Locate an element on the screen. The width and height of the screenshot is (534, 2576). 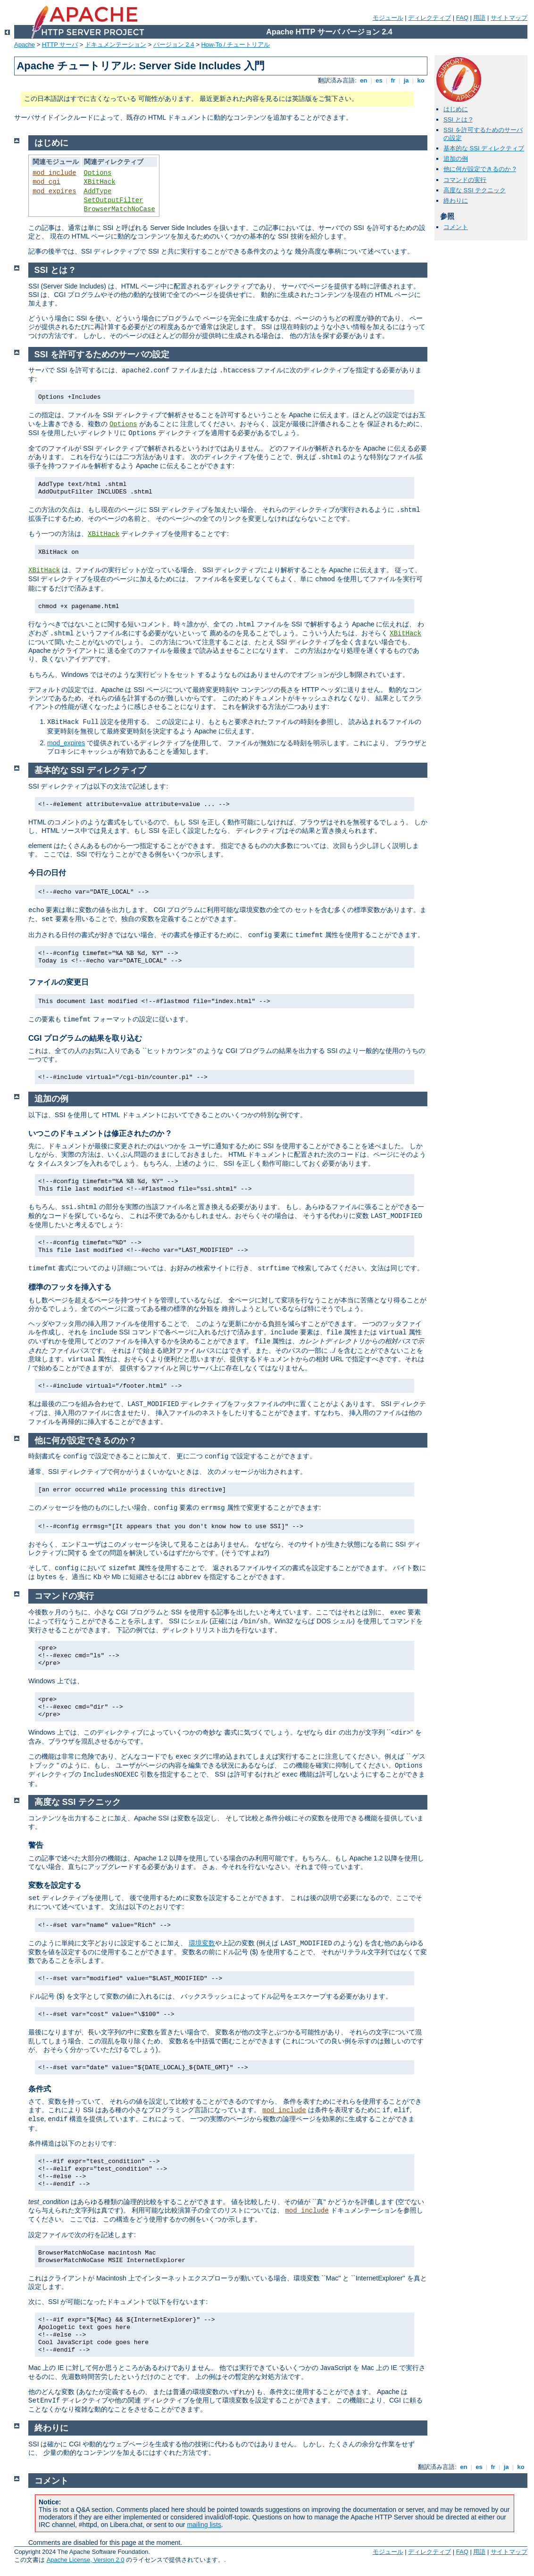
SSI を許可するためのサーバの設定 is located at coordinates (101, 354).